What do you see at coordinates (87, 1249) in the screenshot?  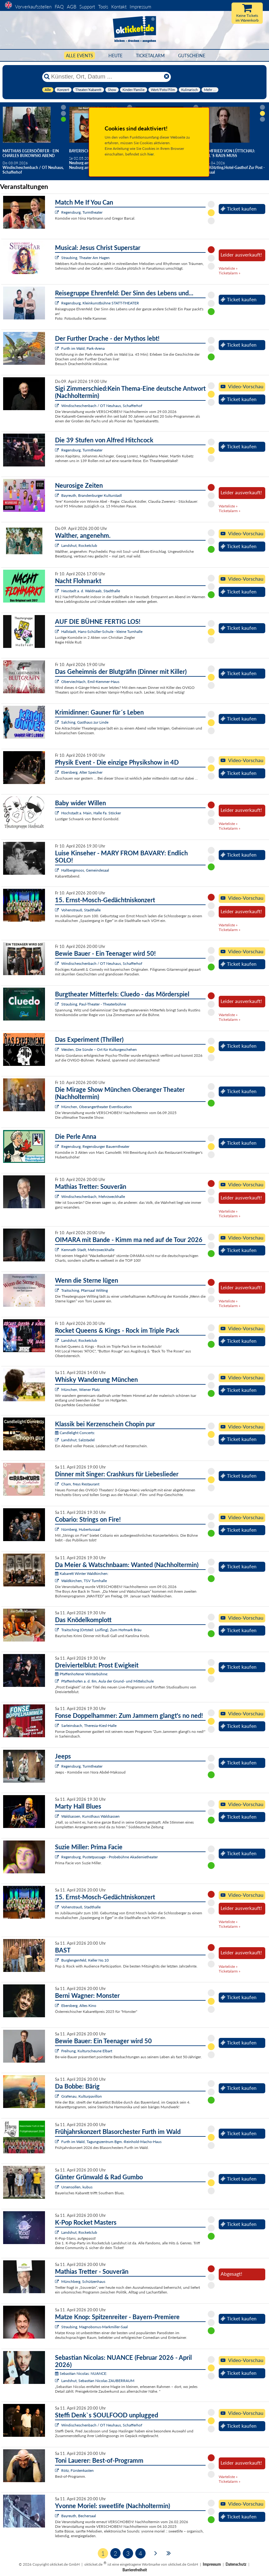 I see `Kemnath Stadt, Mehrzweckhalle` at bounding box center [87, 1249].